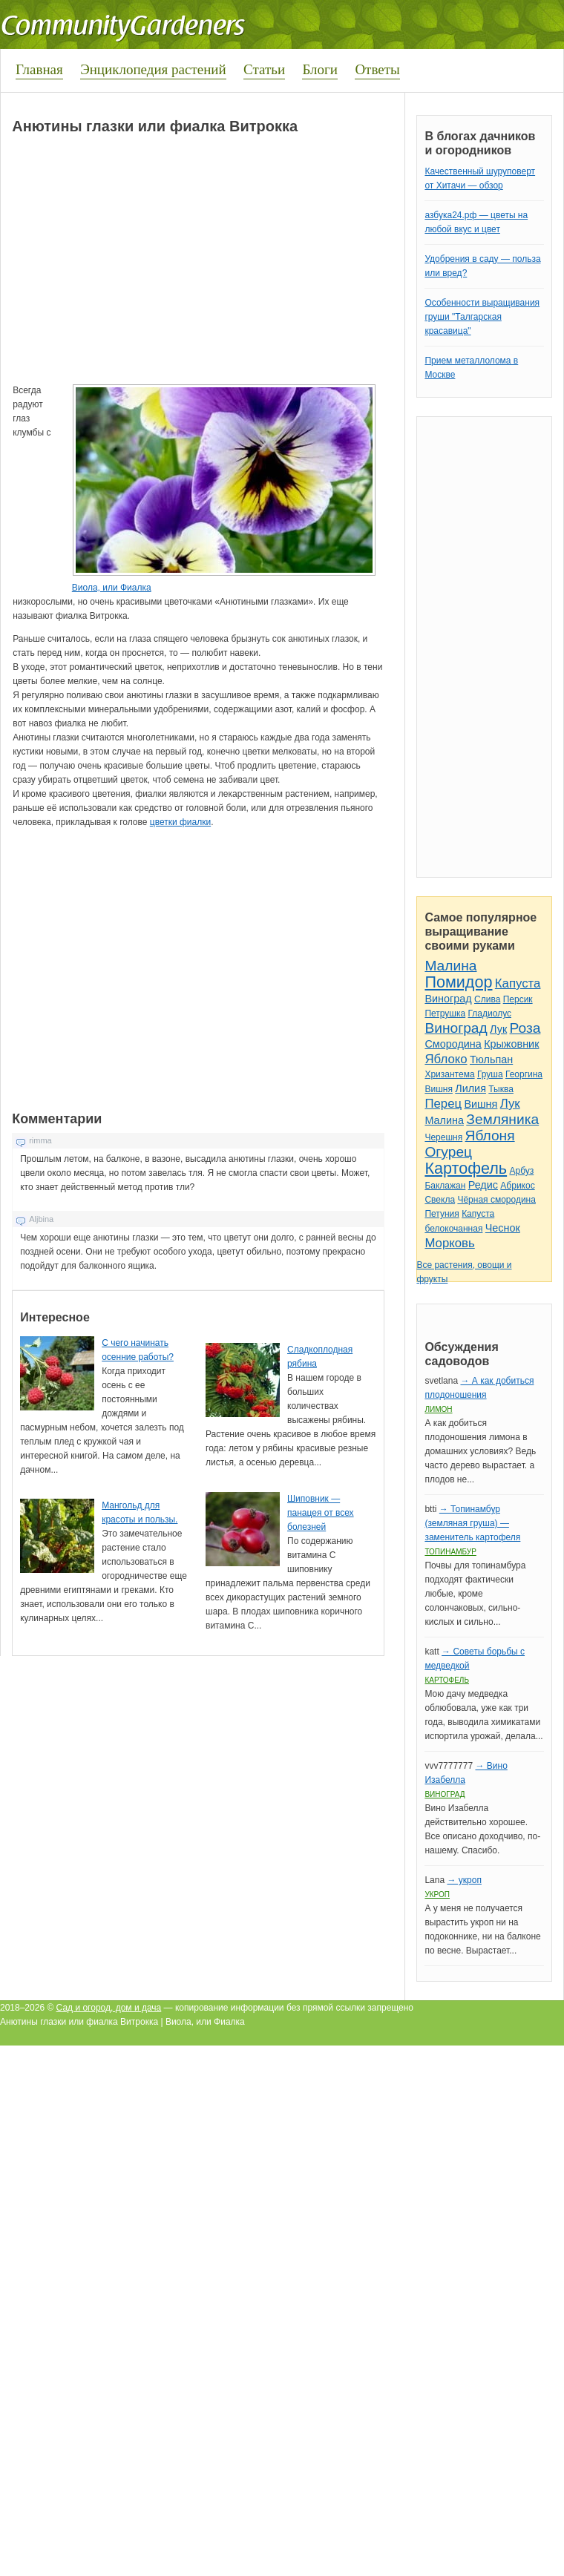  What do you see at coordinates (502, 1119) in the screenshot?
I see `Земляника` at bounding box center [502, 1119].